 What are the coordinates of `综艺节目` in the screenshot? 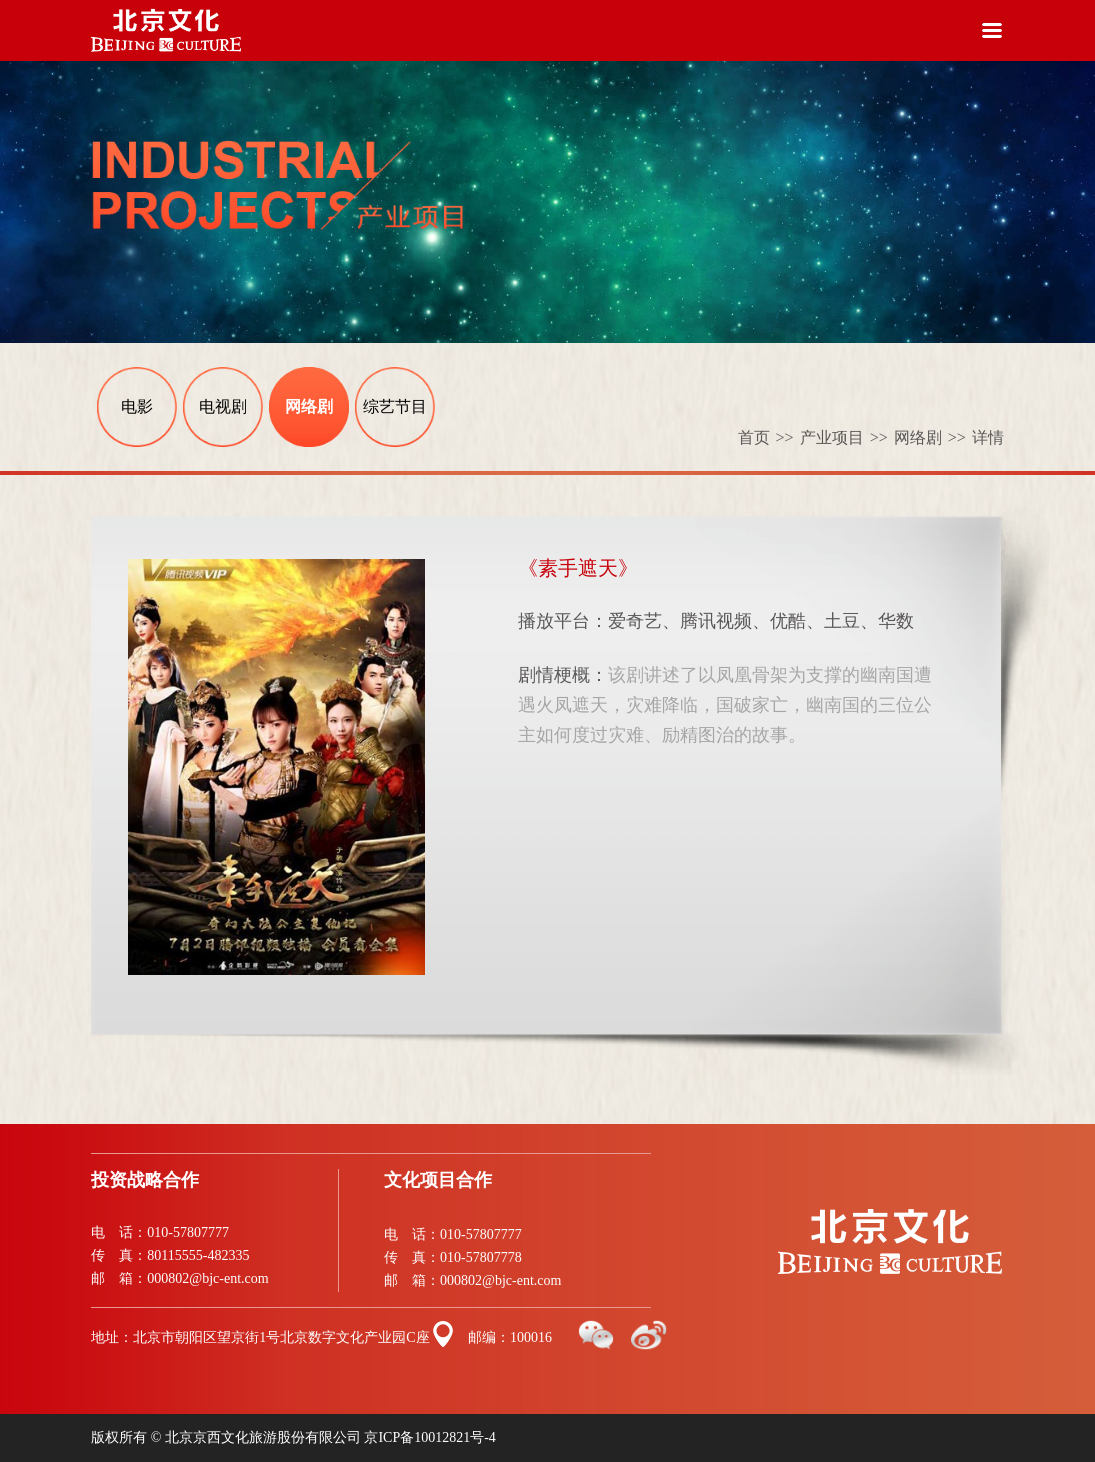 It's located at (395, 406).